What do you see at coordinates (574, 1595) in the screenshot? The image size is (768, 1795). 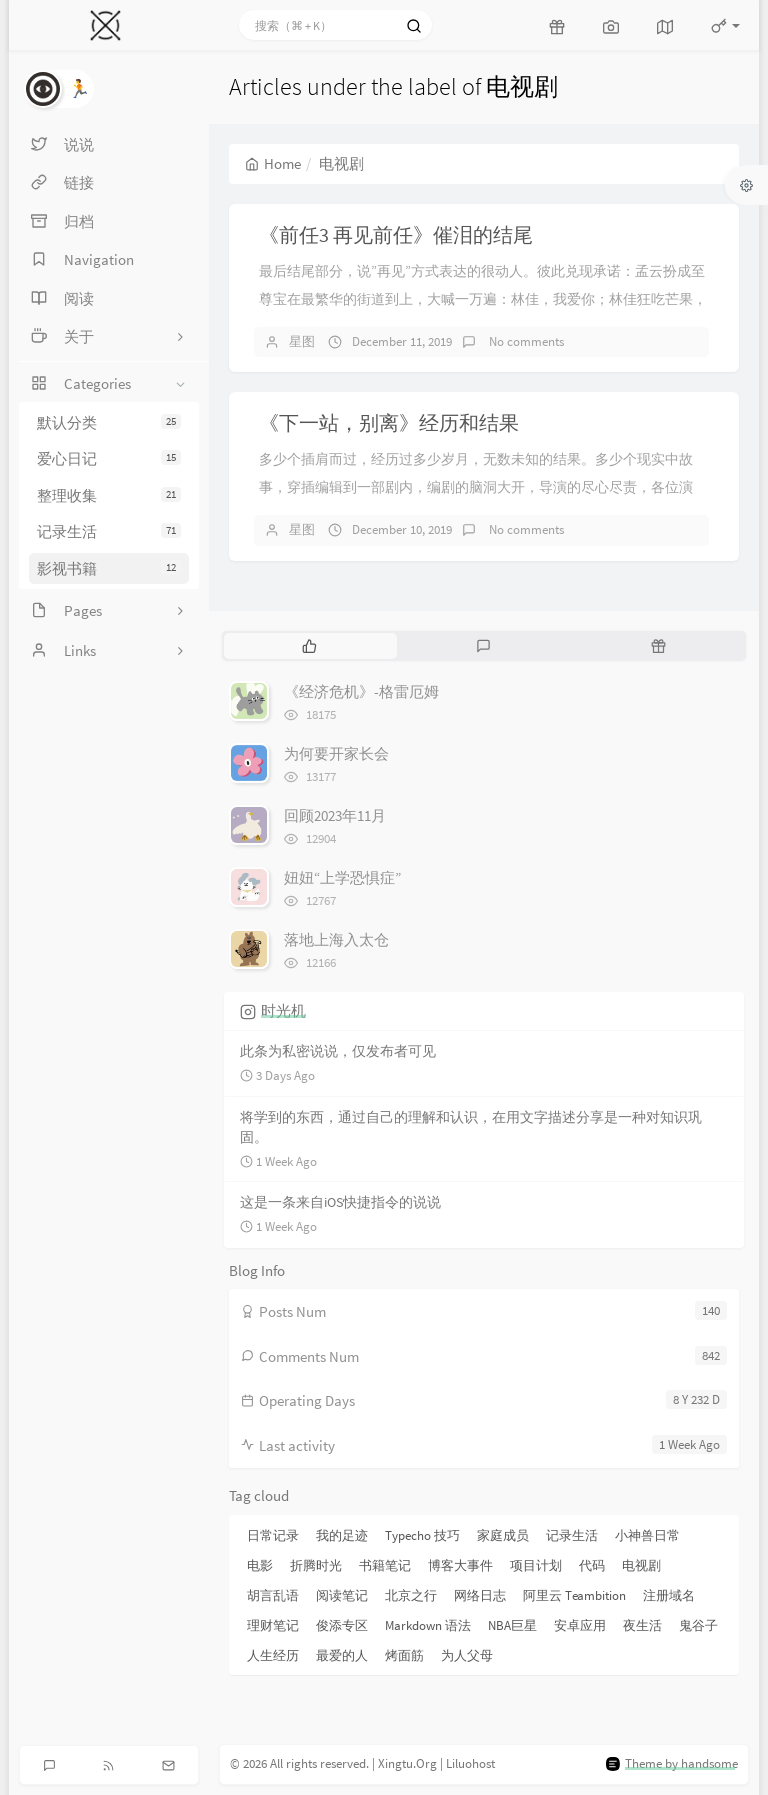 I see `阿里云 Teambition` at bounding box center [574, 1595].